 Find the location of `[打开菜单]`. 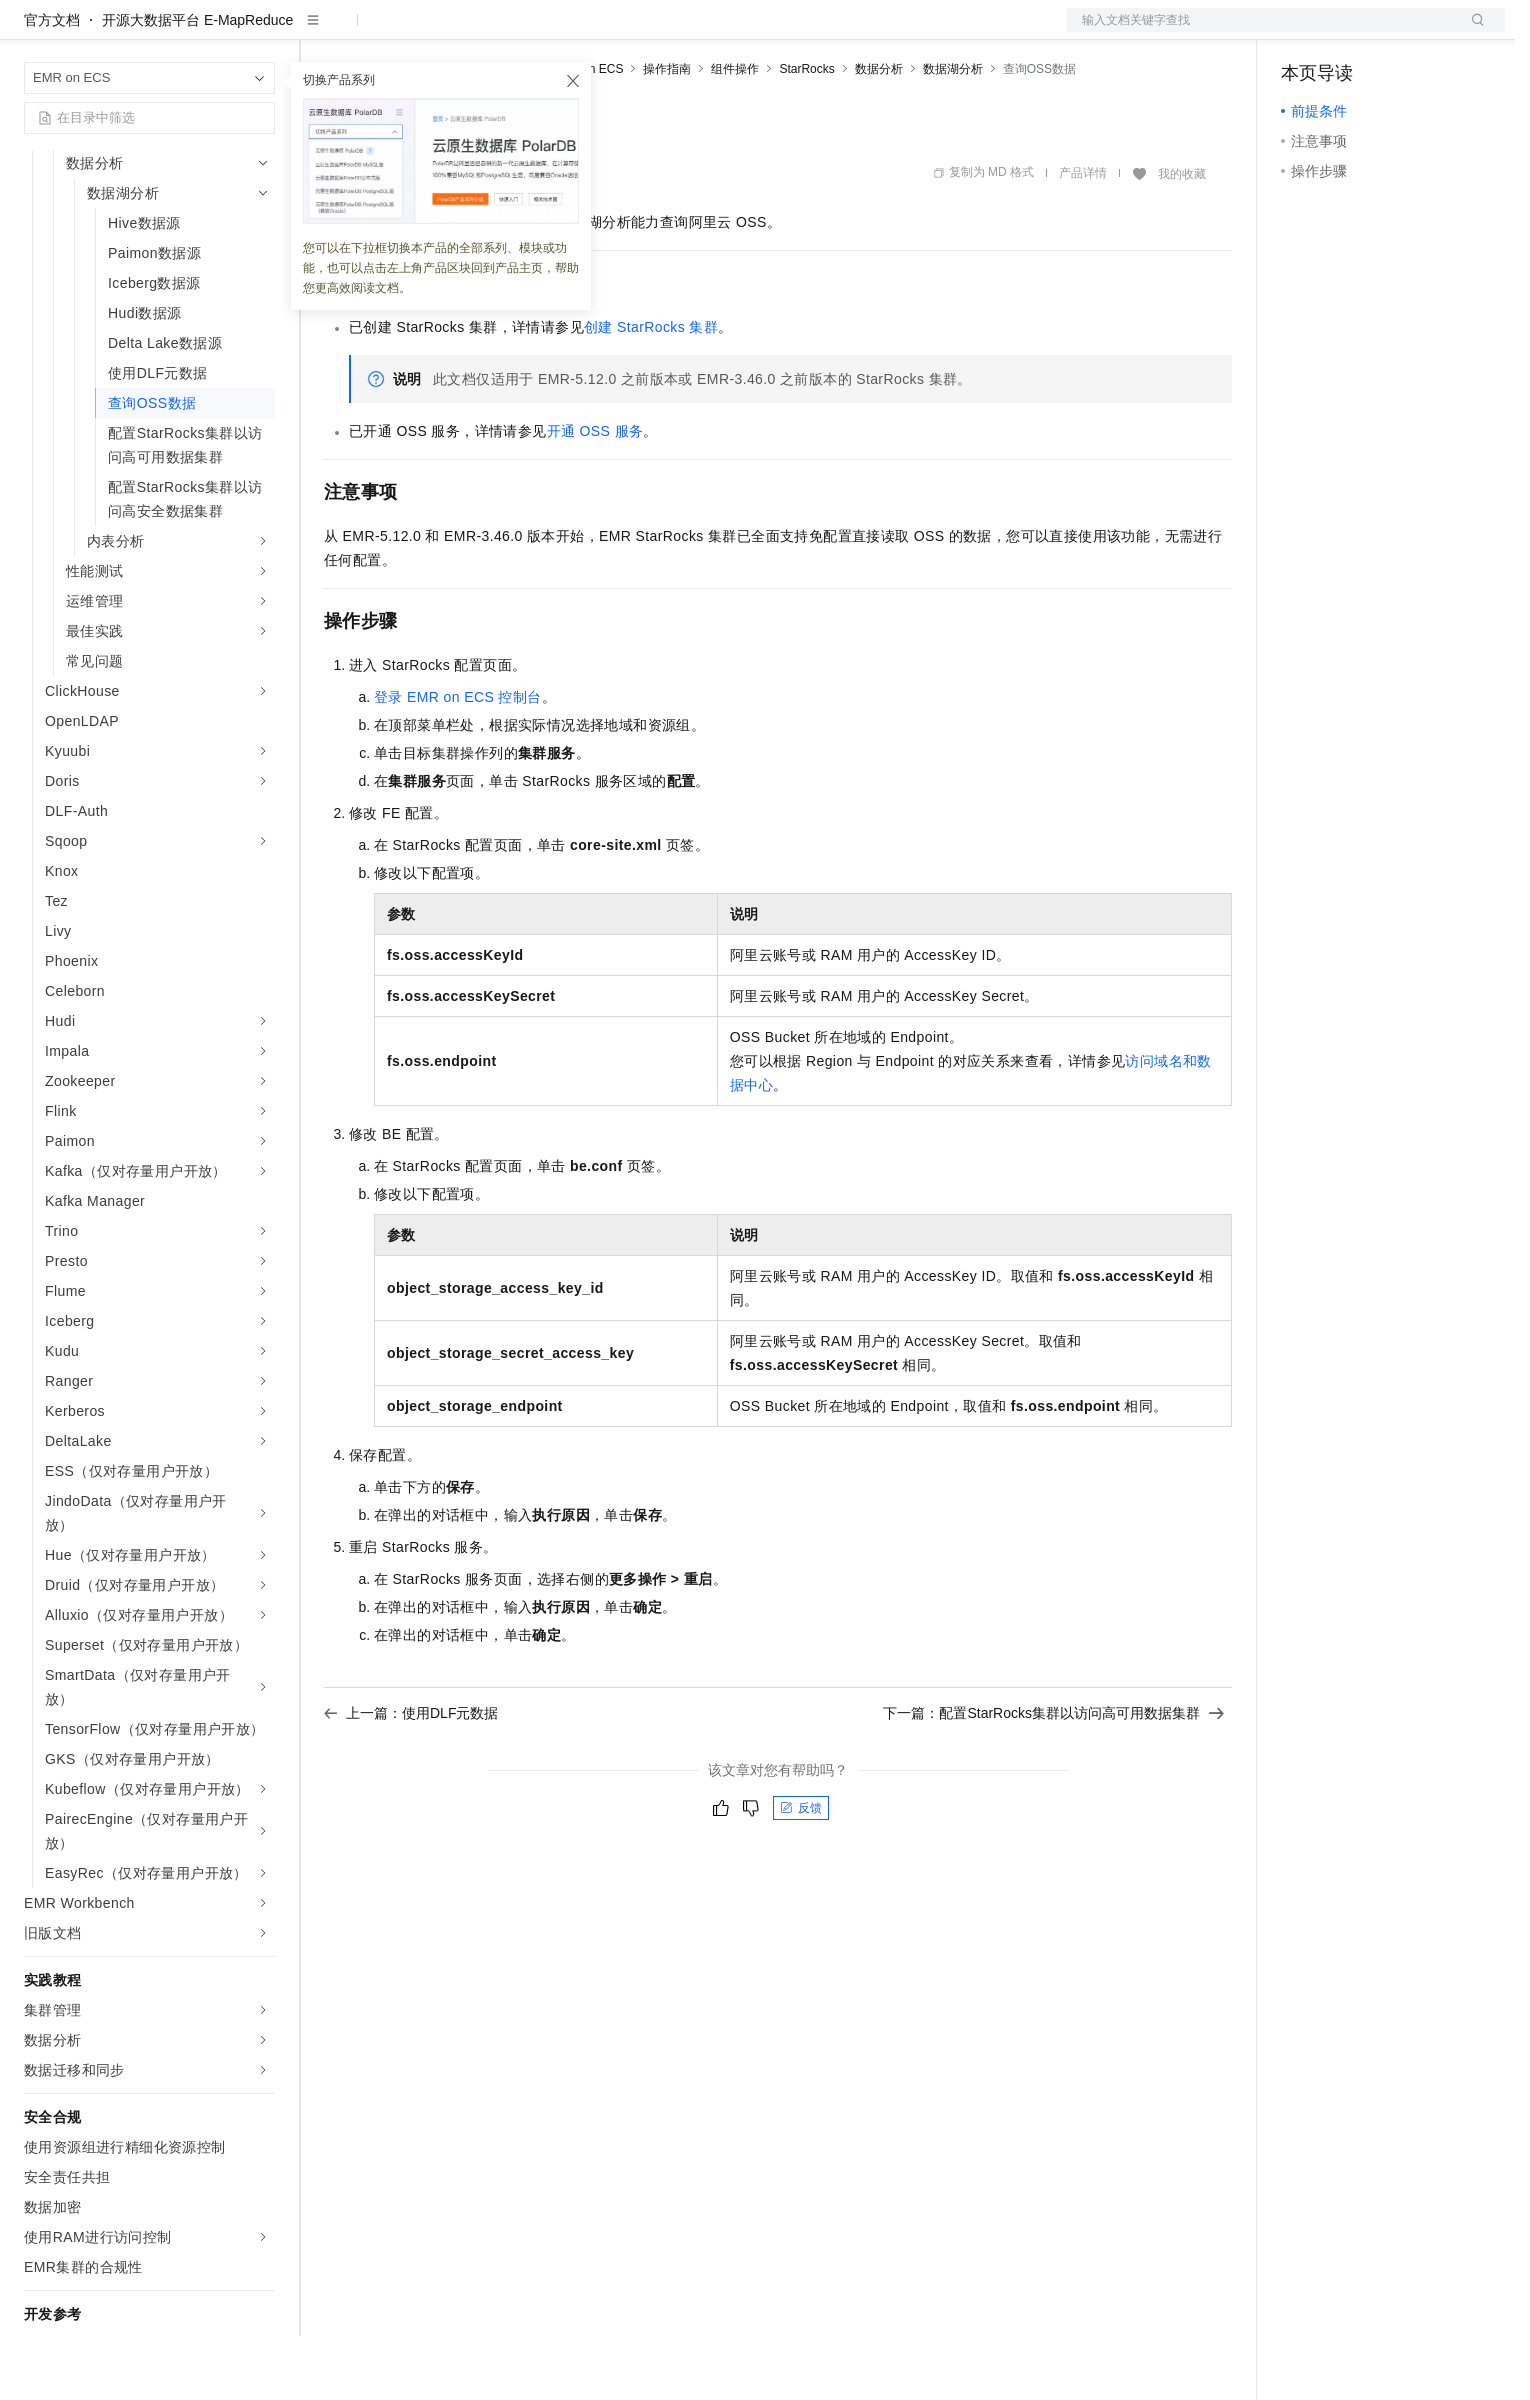

[打开菜单] is located at coordinates (32, 32).